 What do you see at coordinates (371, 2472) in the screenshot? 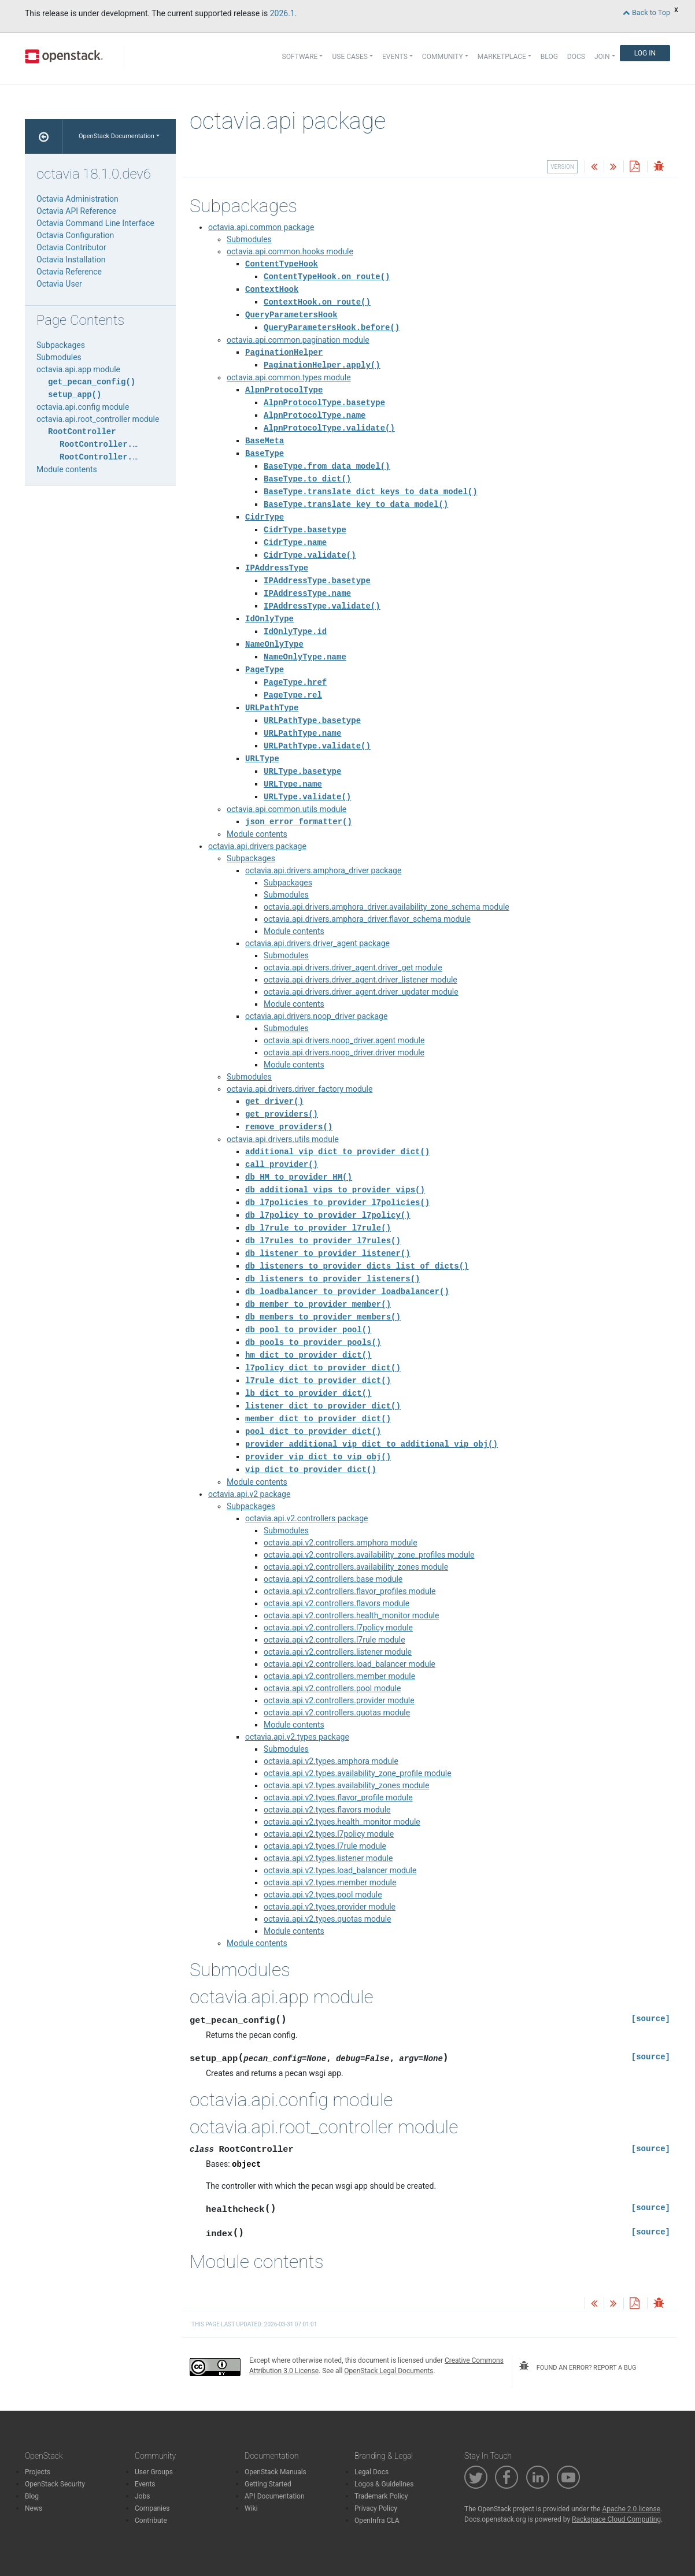
I see `Legal Docs` at bounding box center [371, 2472].